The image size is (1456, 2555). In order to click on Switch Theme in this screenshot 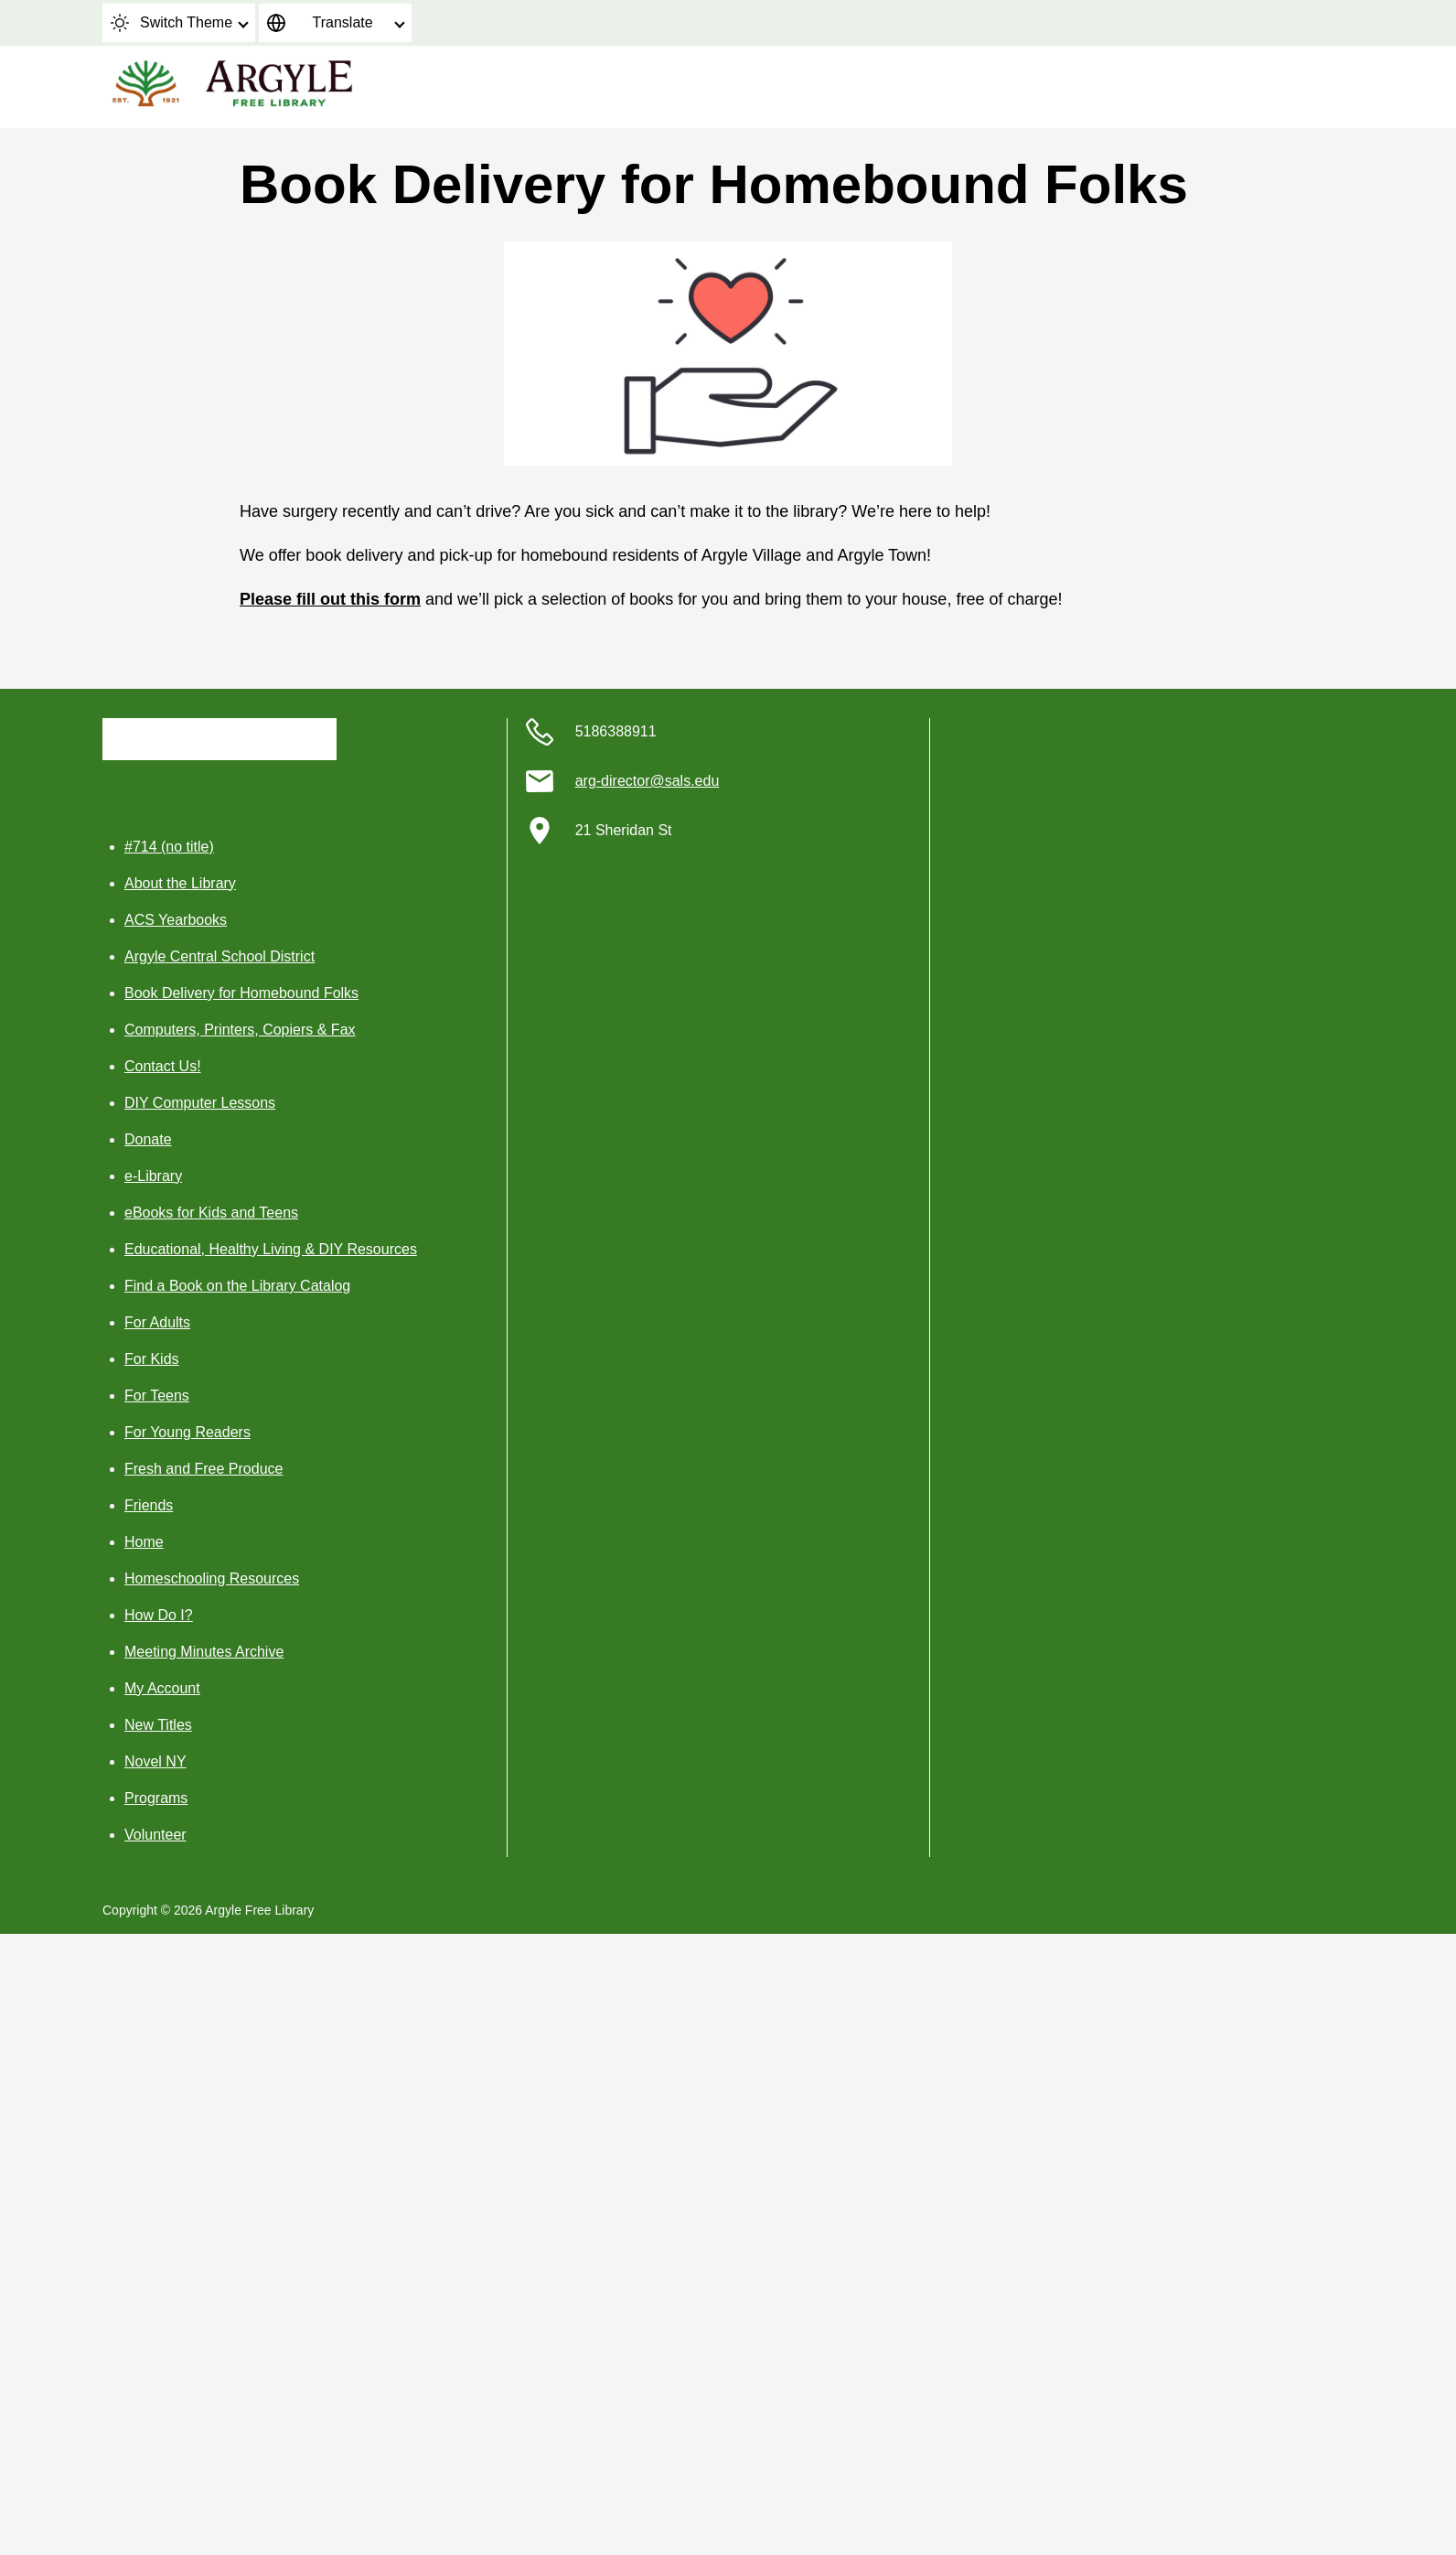, I will do `click(171, 23)`.